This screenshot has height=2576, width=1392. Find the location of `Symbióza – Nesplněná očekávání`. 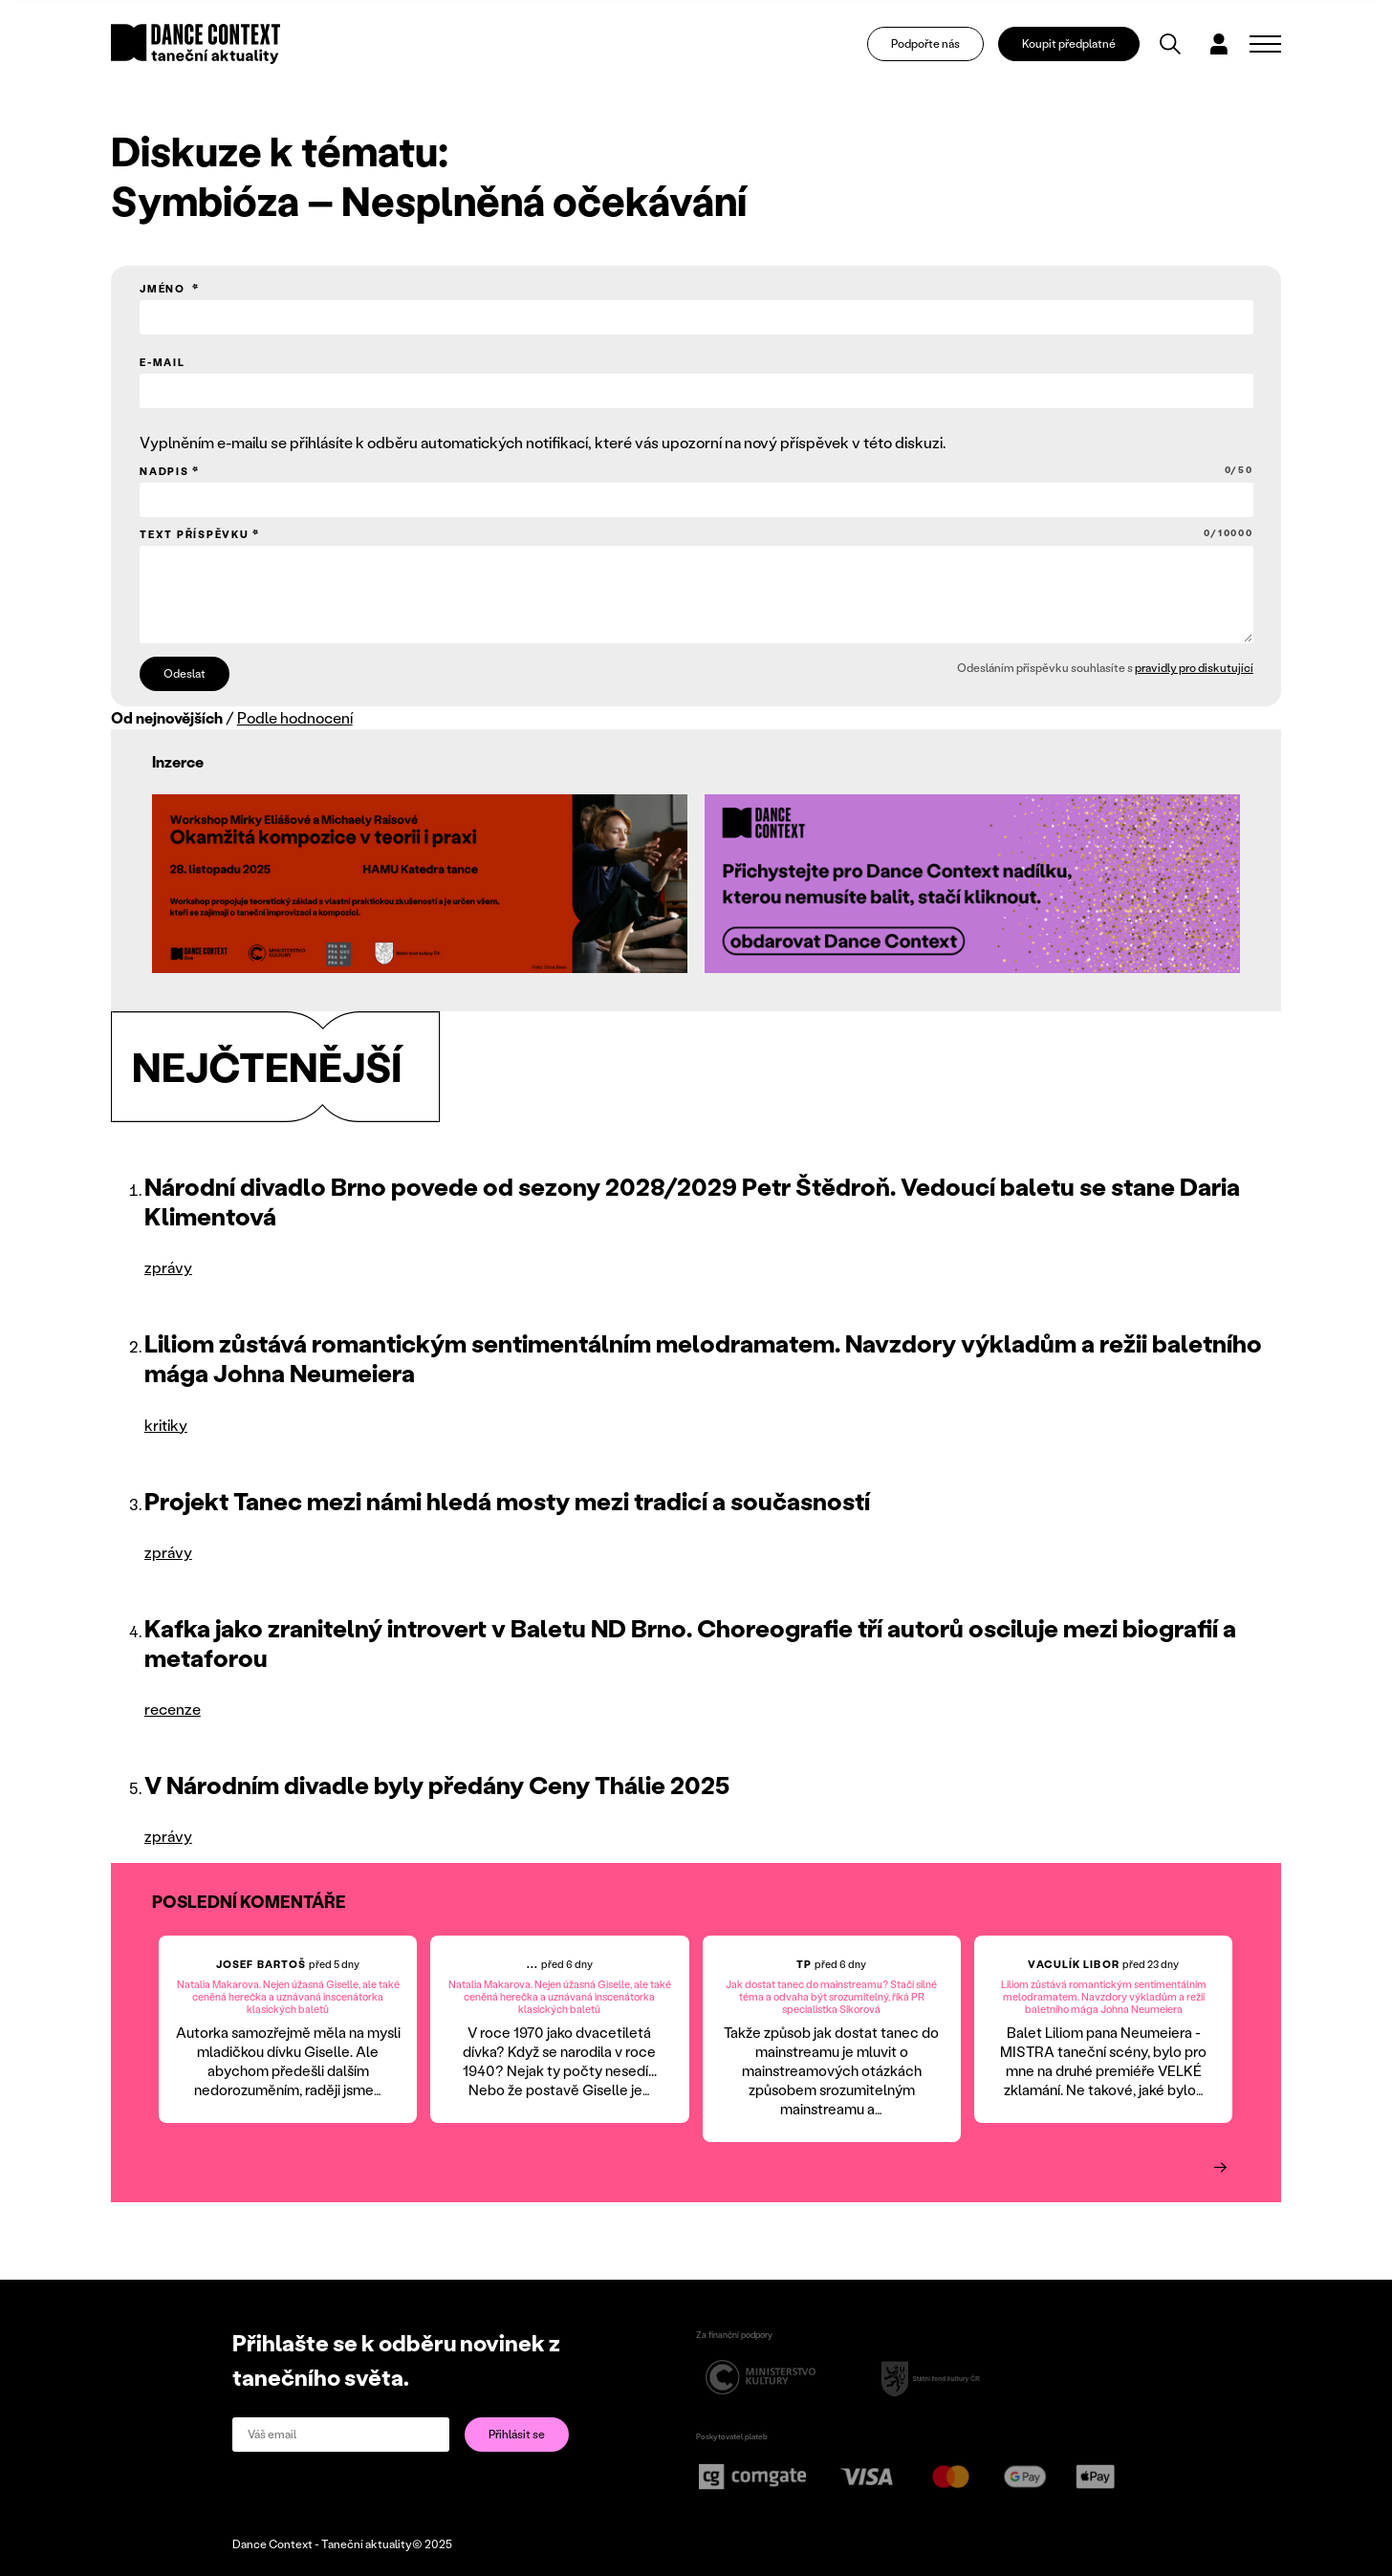

Symbióza – Nesplněná očekávání is located at coordinates (429, 200).